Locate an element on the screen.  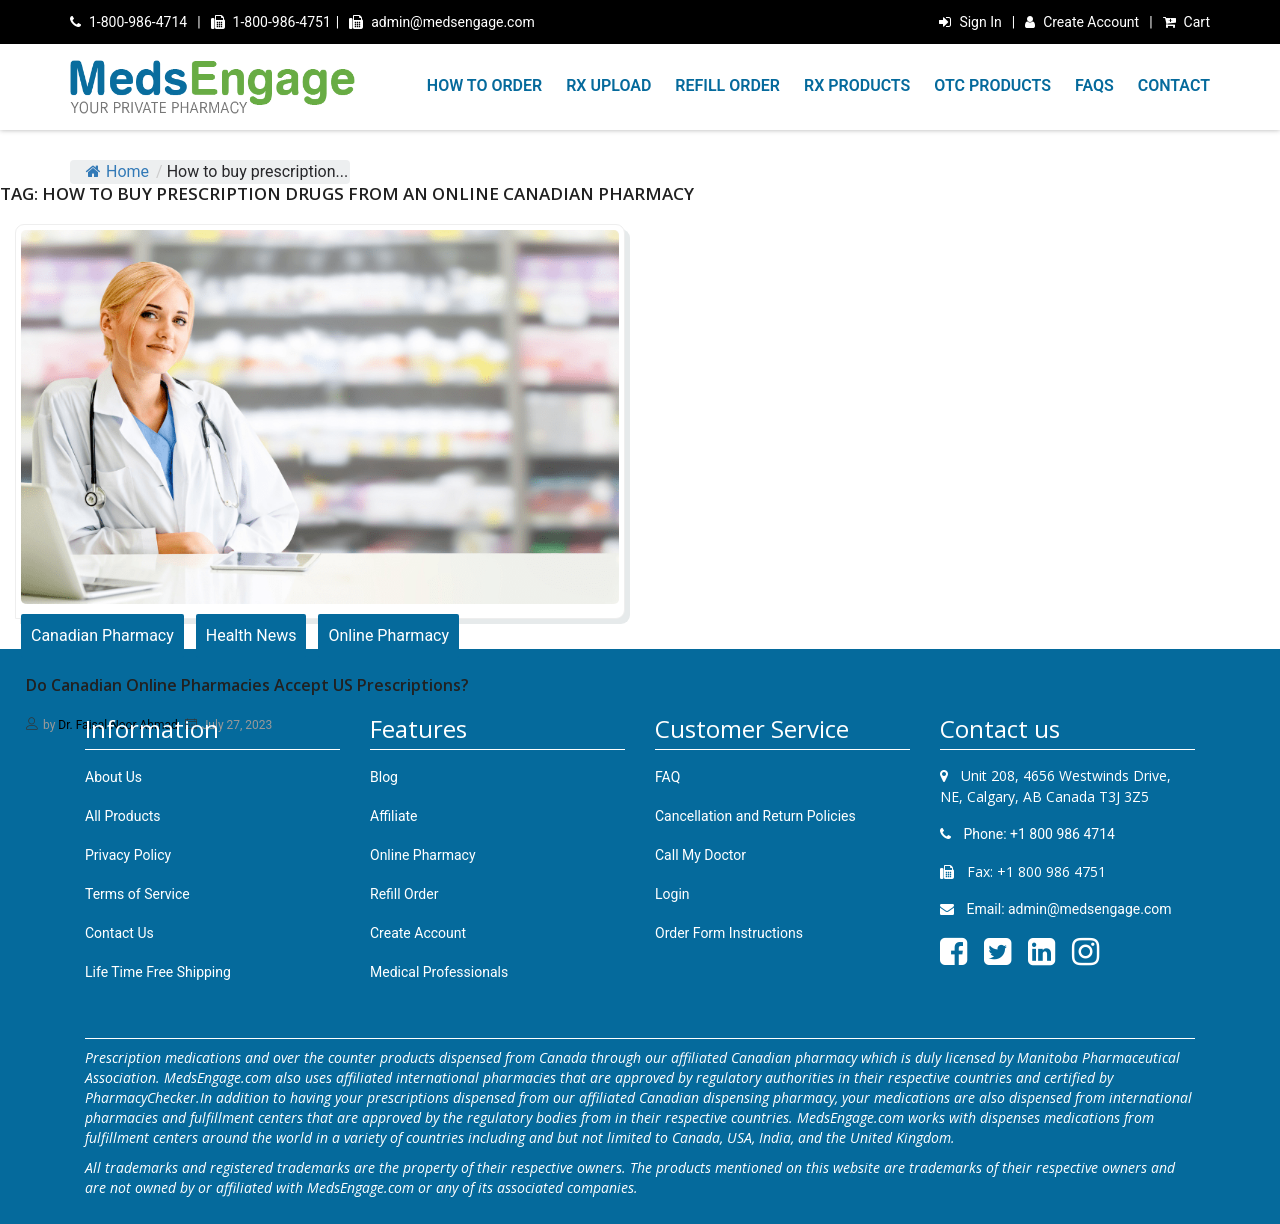
Phone: +1 800 986 4714 is located at coordinates (1027, 834).